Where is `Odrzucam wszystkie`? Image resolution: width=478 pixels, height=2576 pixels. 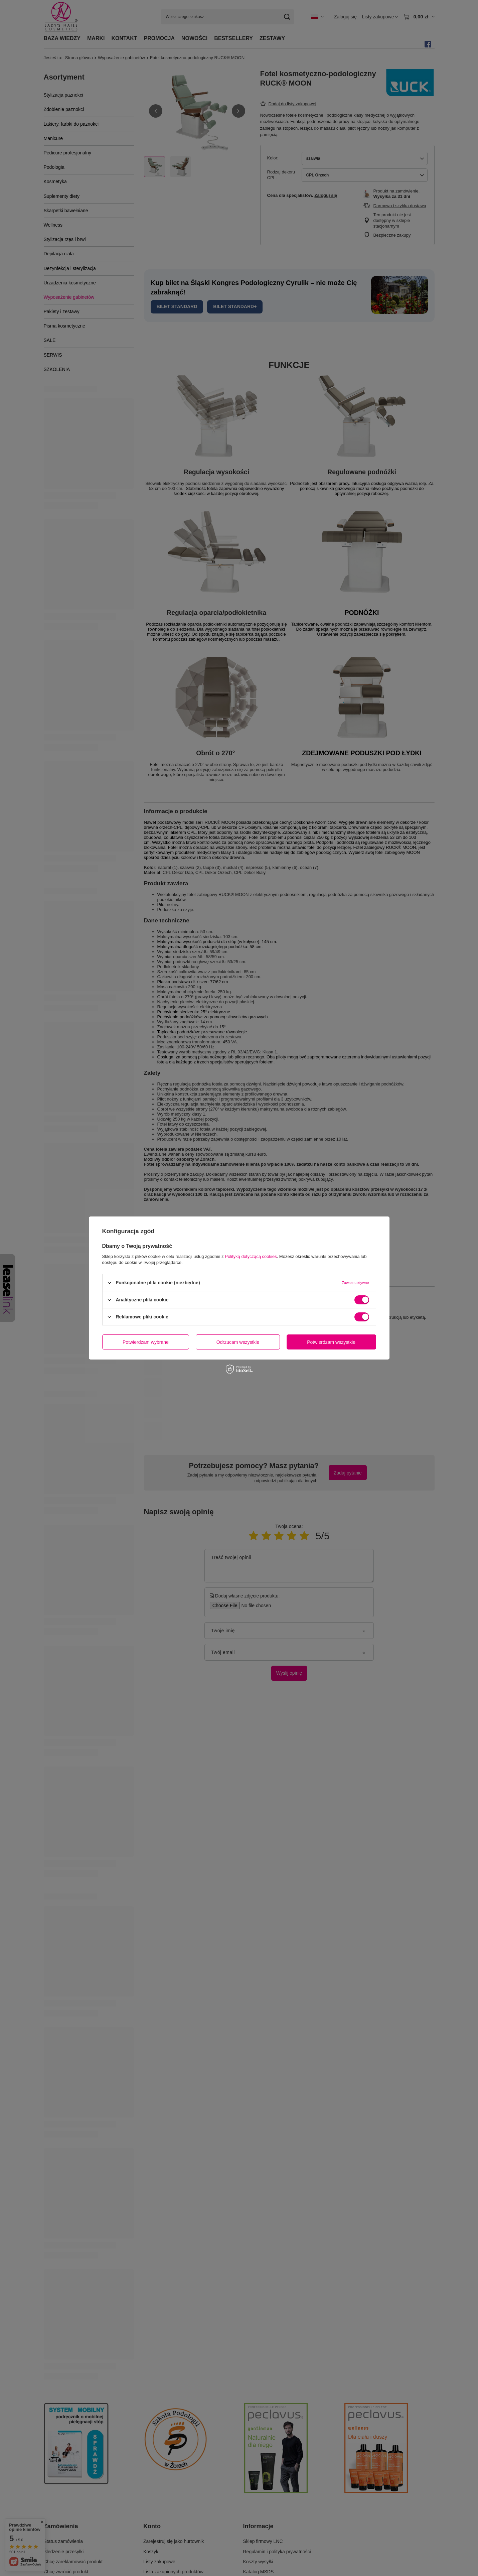
Odrzucam wszystkie is located at coordinates (237, 1341).